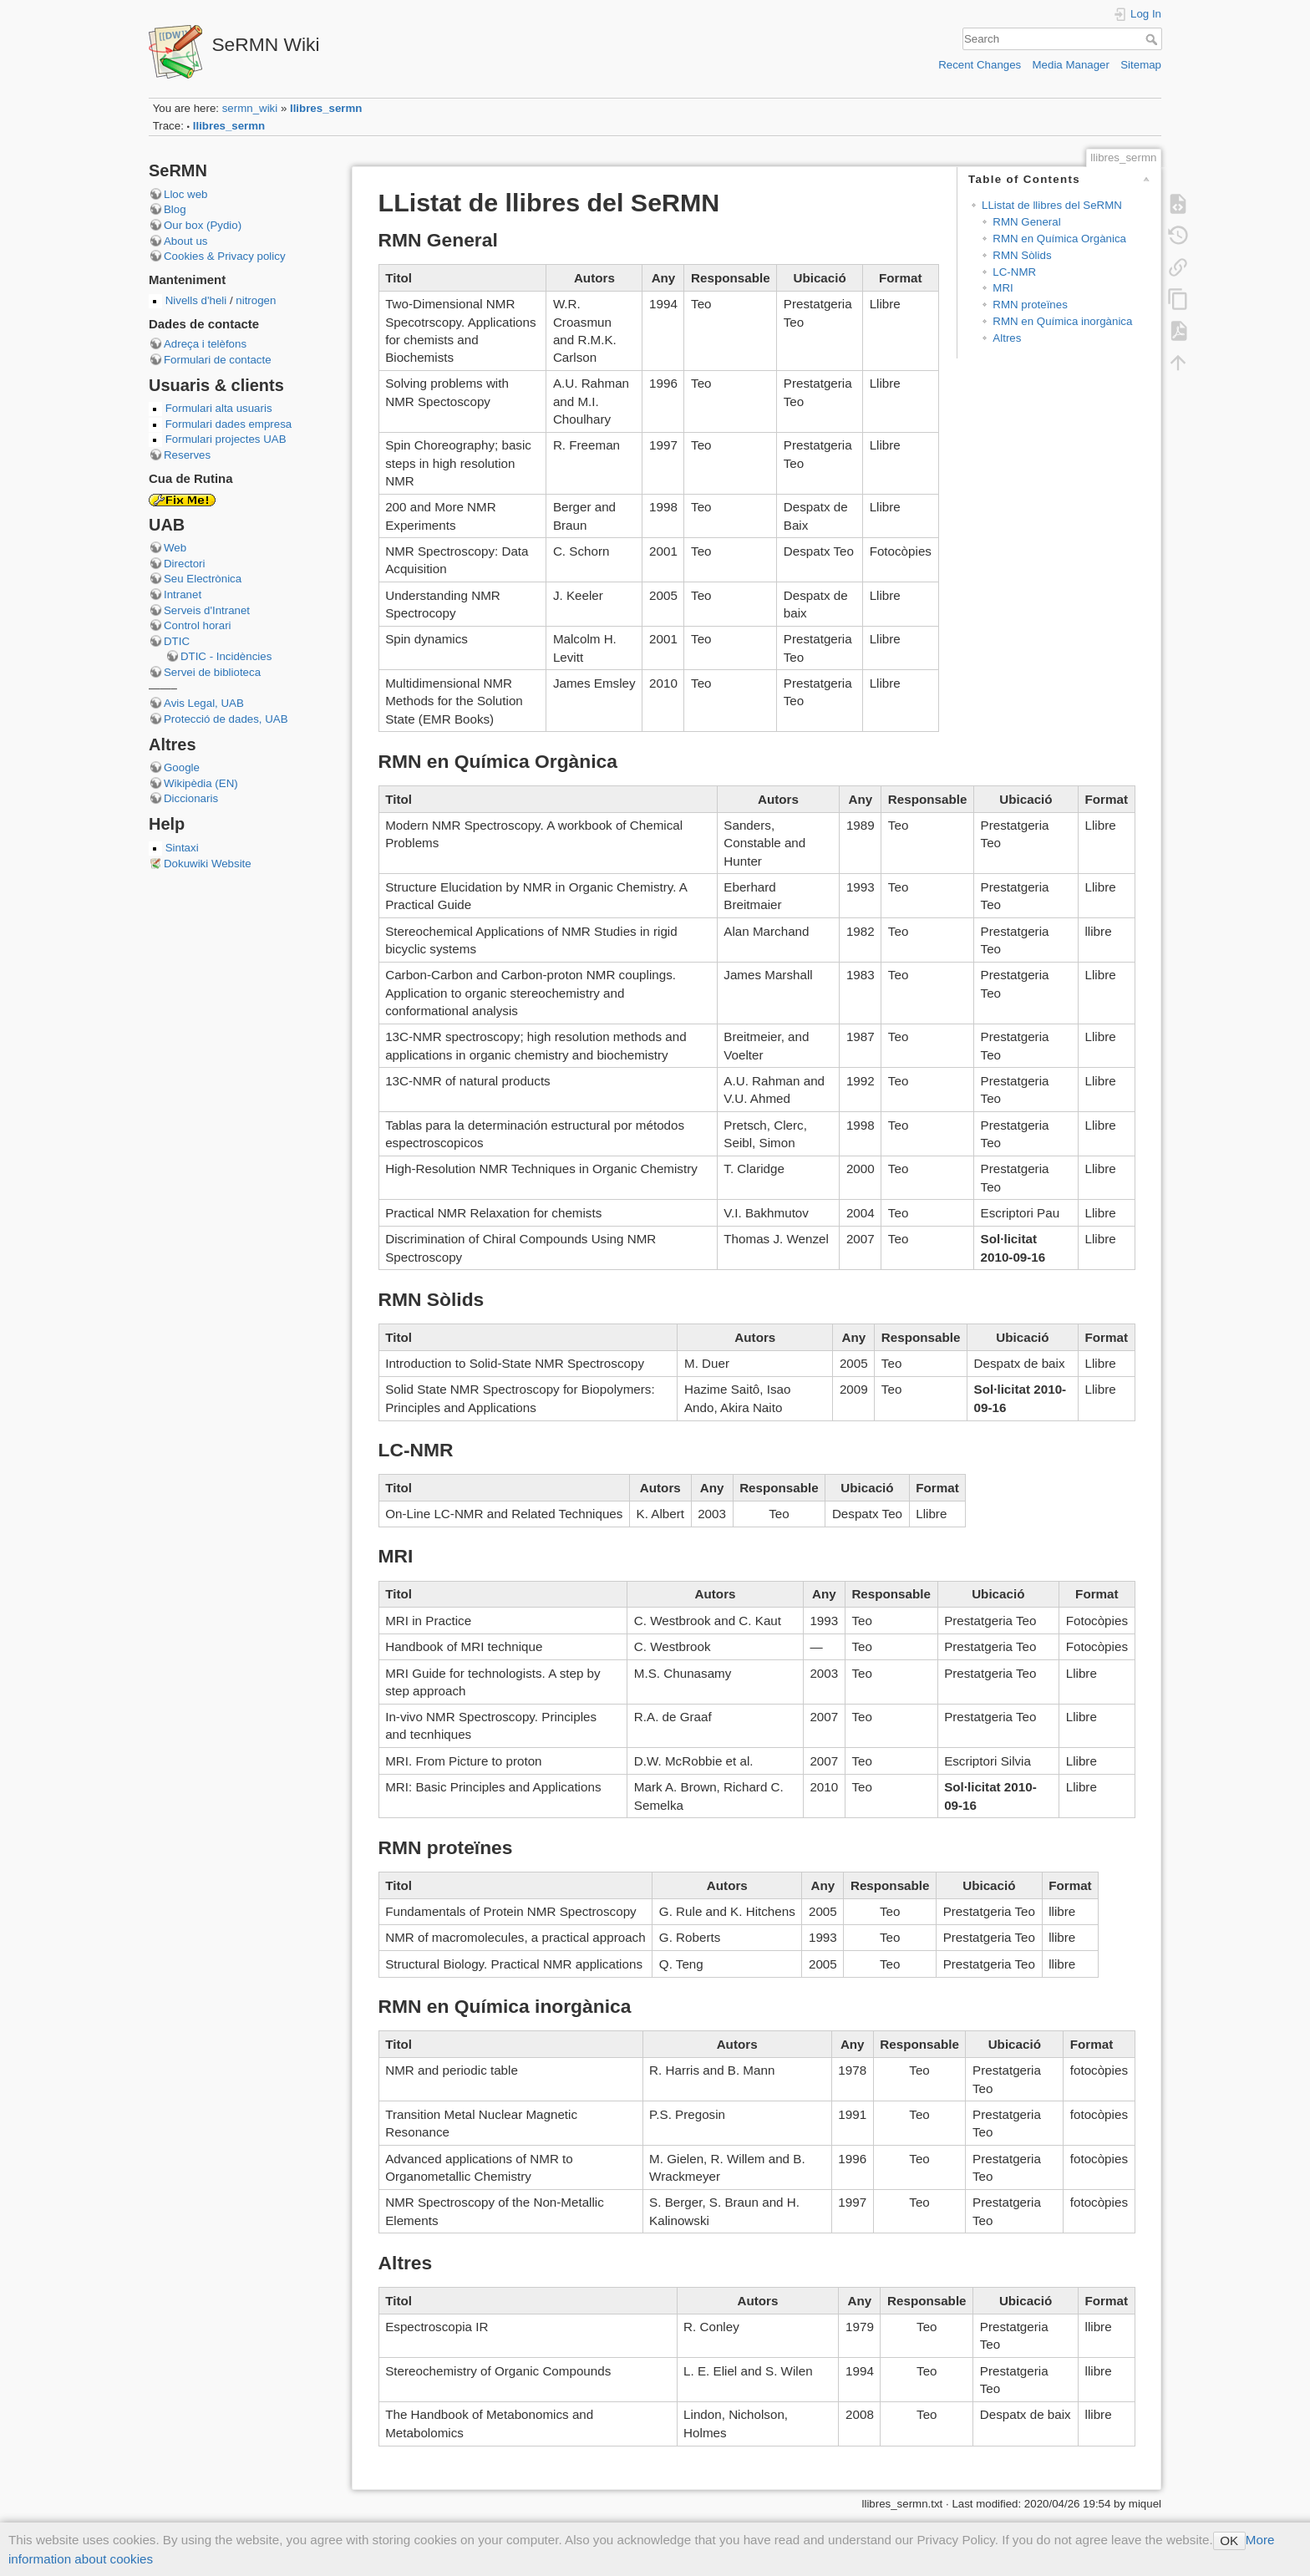 The image size is (1310, 2576). Describe the element at coordinates (185, 194) in the screenshot. I see `Lloc web` at that location.